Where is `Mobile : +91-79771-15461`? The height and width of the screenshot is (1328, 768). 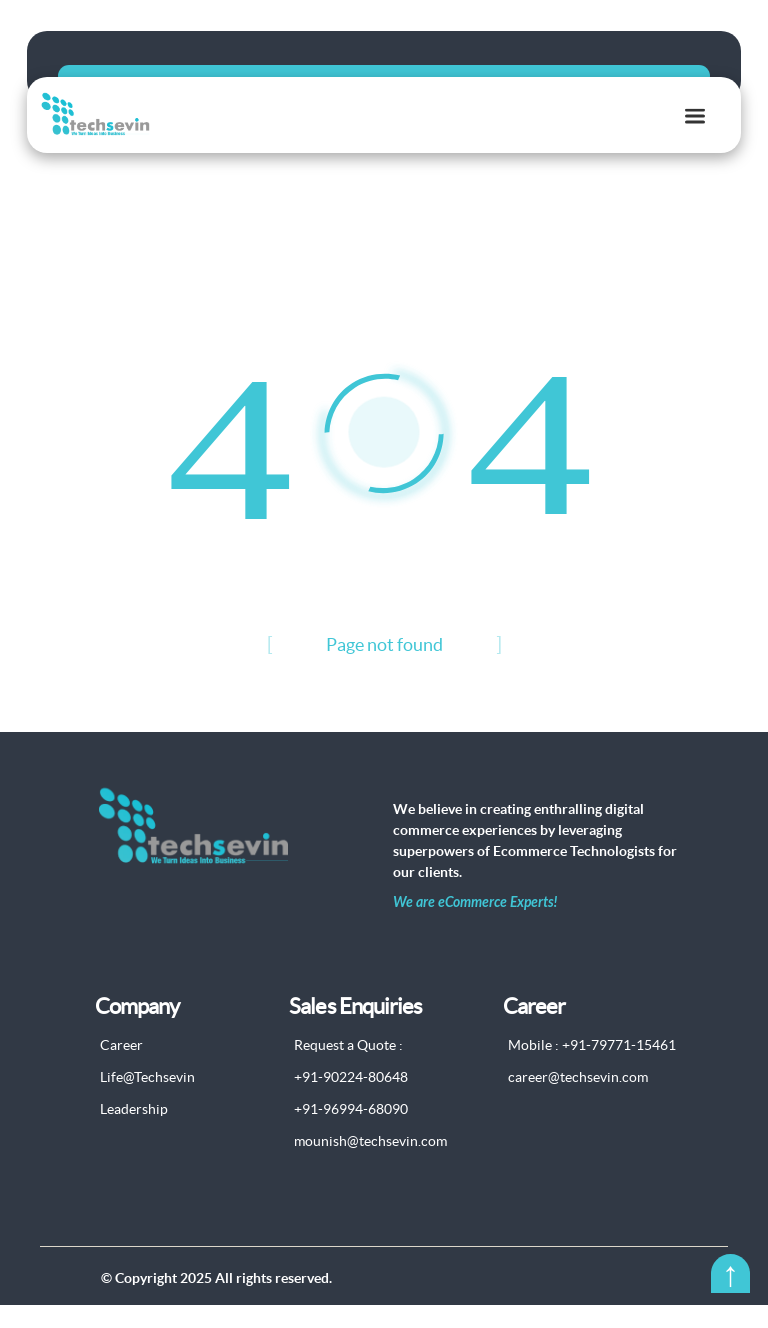
Mobile : +91-79771-15461 is located at coordinates (592, 1069).